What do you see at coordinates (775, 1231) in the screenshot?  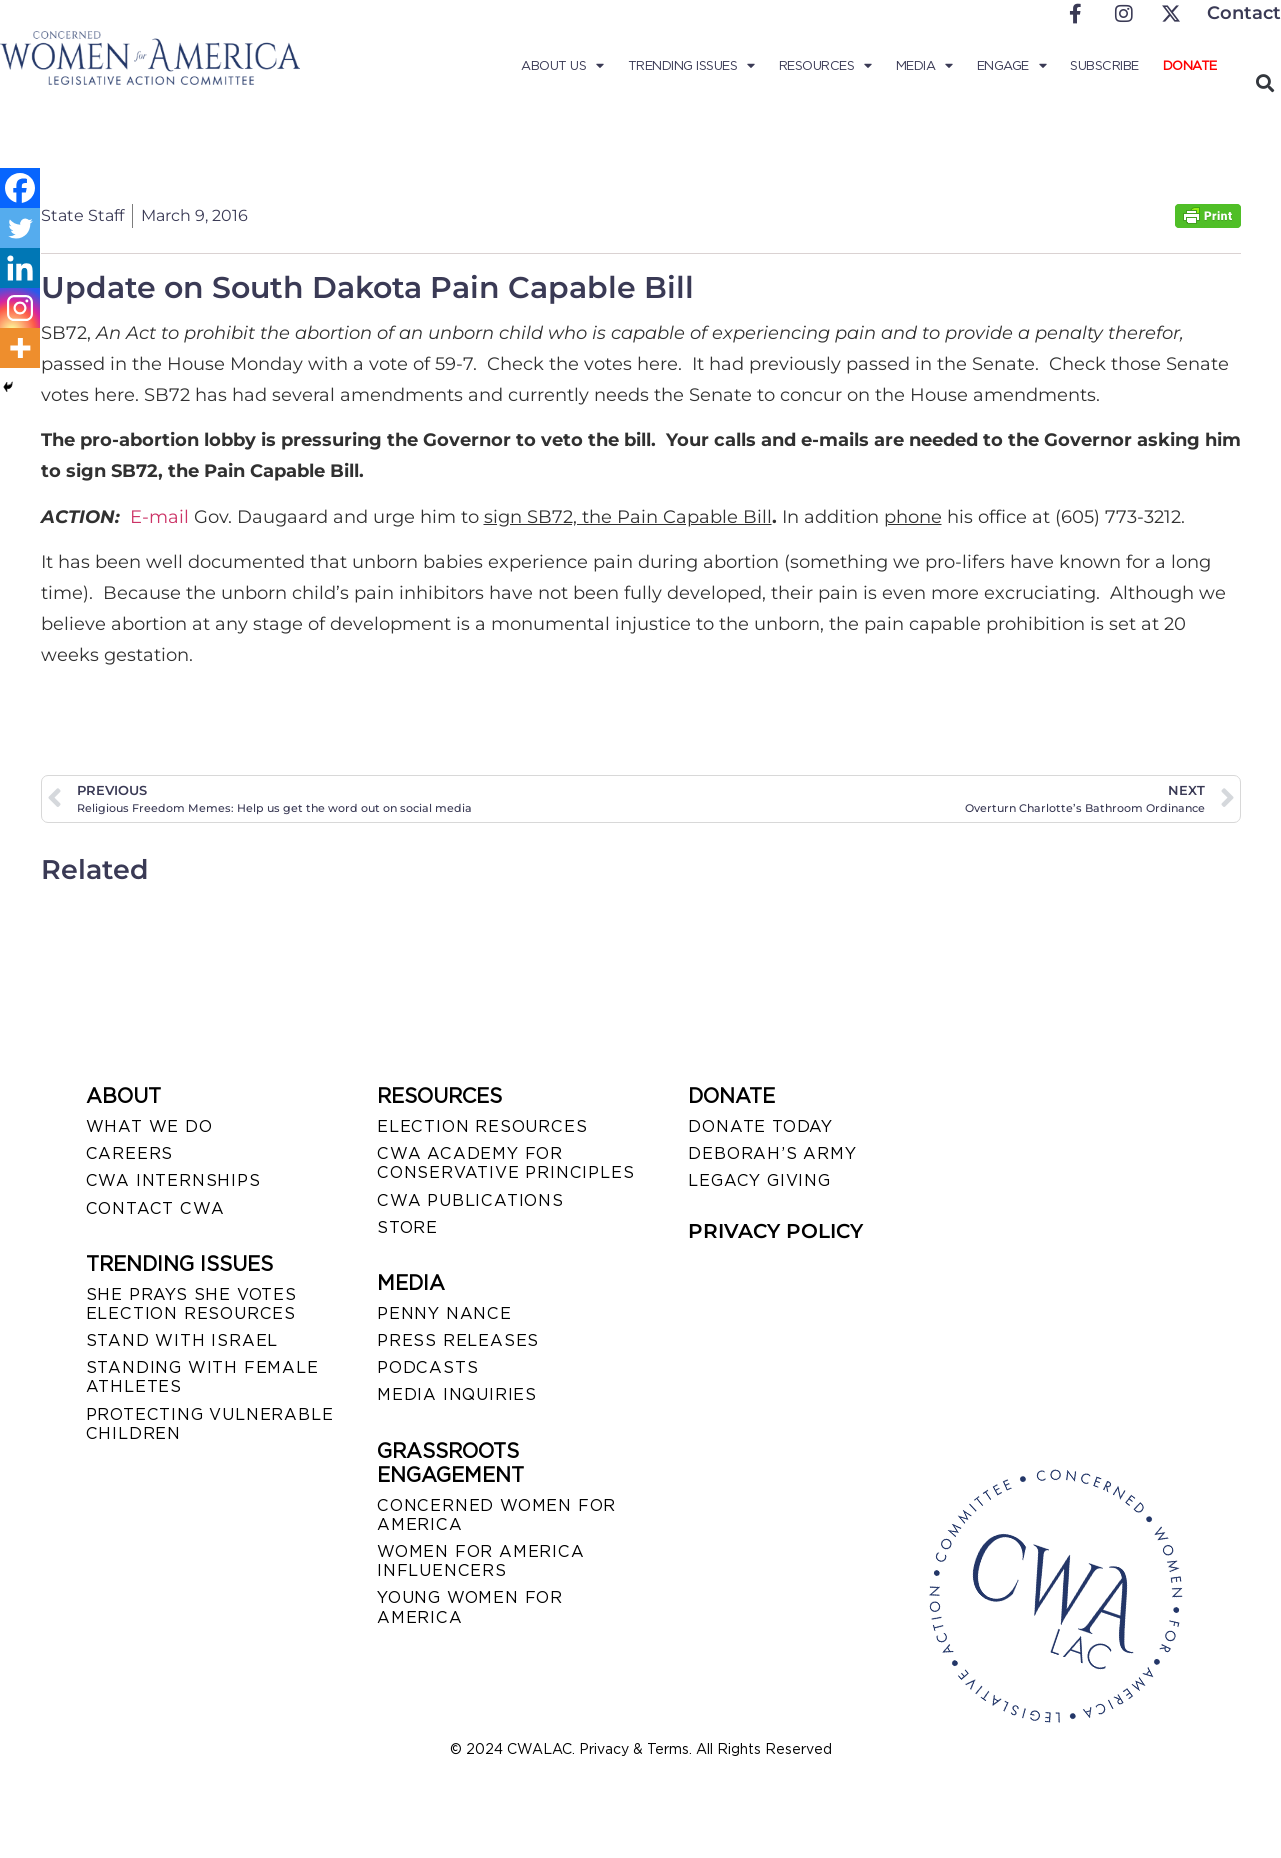 I see `PRIVACY POLICY` at bounding box center [775, 1231].